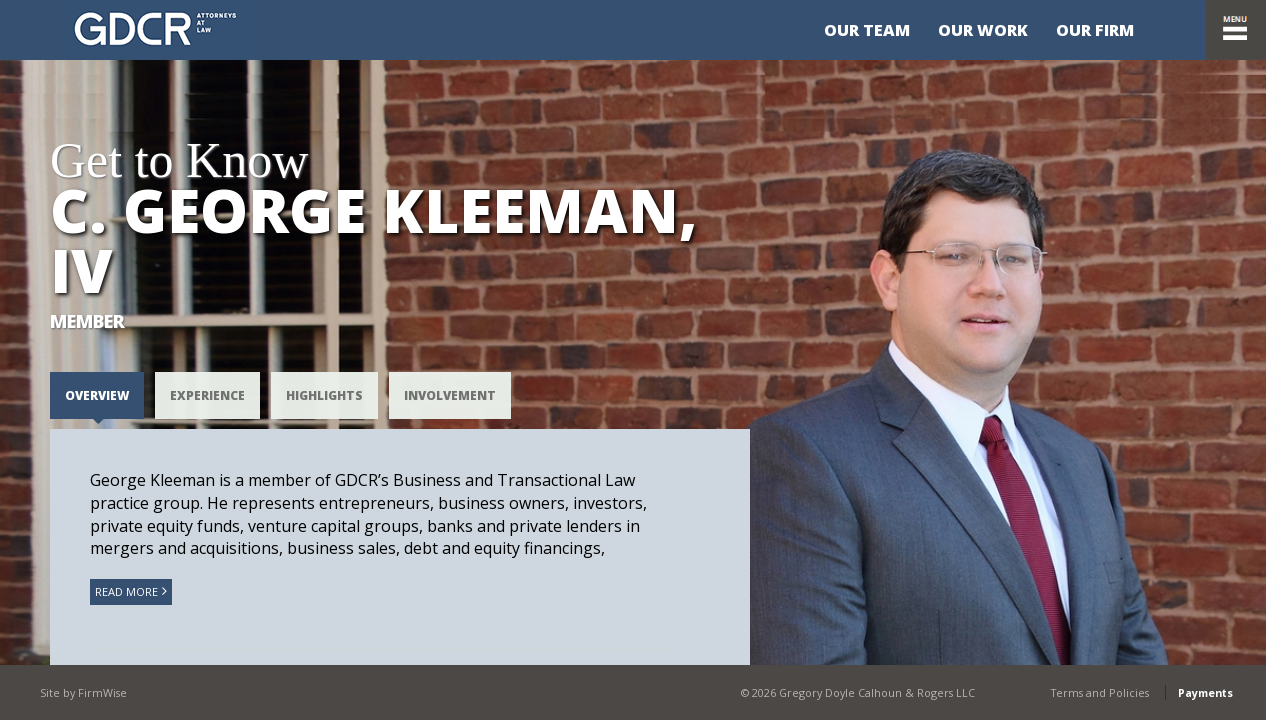 The image size is (1266, 720). Describe the element at coordinates (983, 30) in the screenshot. I see `Our Work` at that location.